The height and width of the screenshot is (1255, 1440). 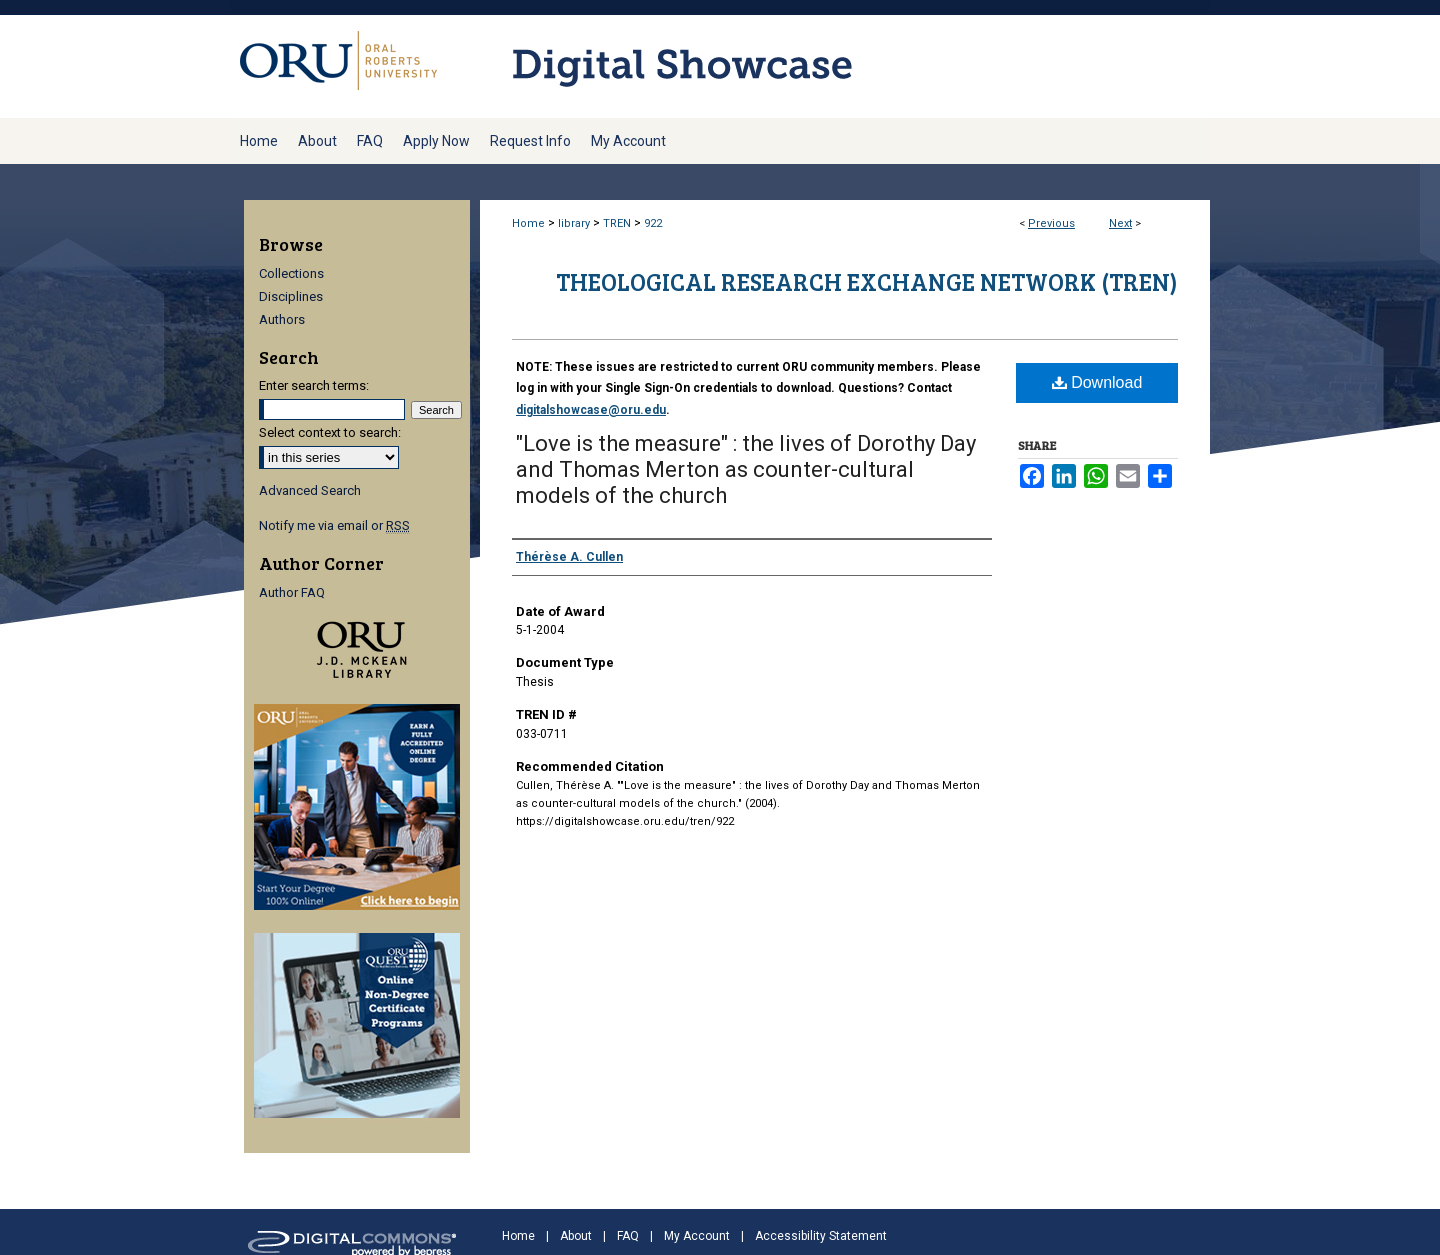 I want to click on Home, so click(x=528, y=223).